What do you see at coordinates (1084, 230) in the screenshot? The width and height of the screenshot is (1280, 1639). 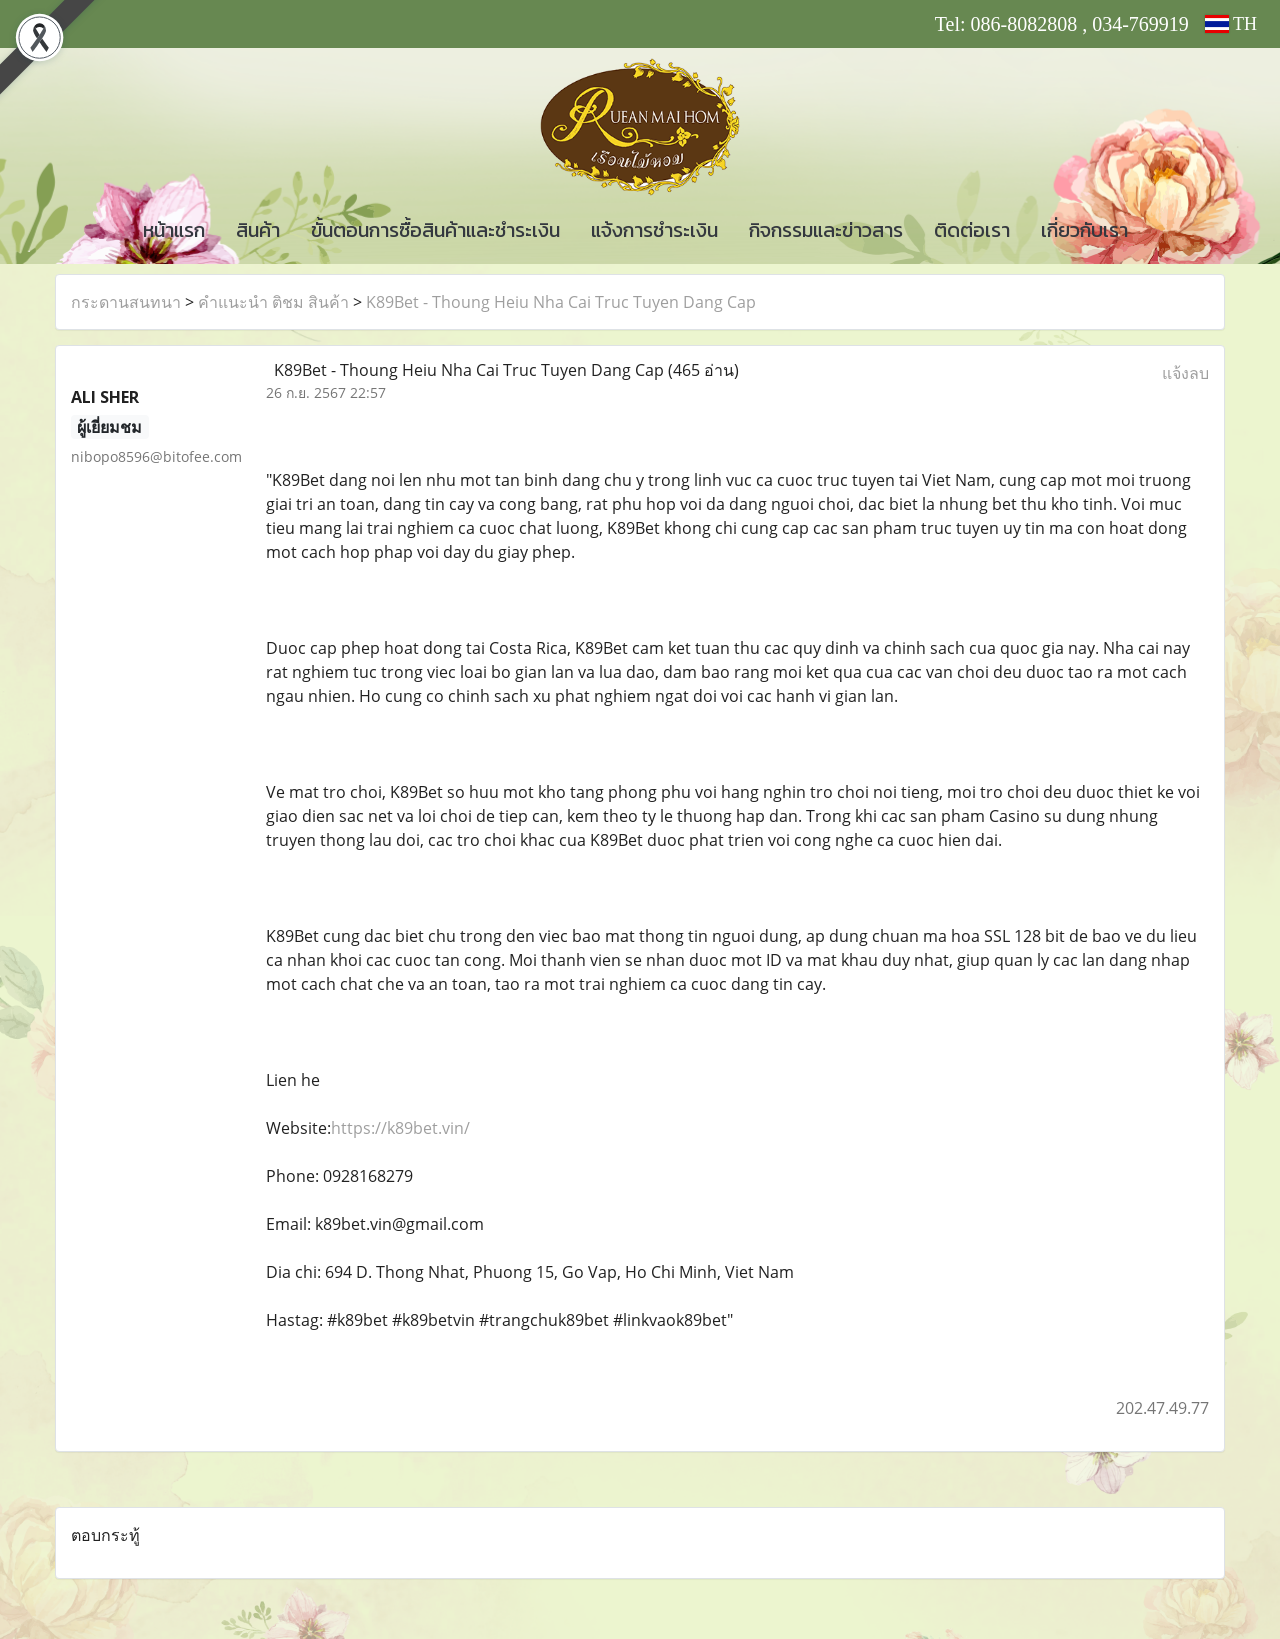 I see `เกี่ยวกับเรา` at bounding box center [1084, 230].